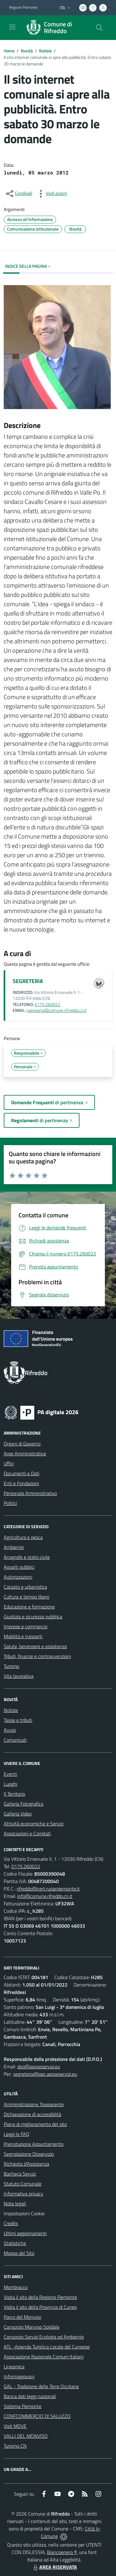 The height and width of the screenshot is (2576, 116). I want to click on CONFCOMMERCIO DI SALUZZO, so click(37, 2416).